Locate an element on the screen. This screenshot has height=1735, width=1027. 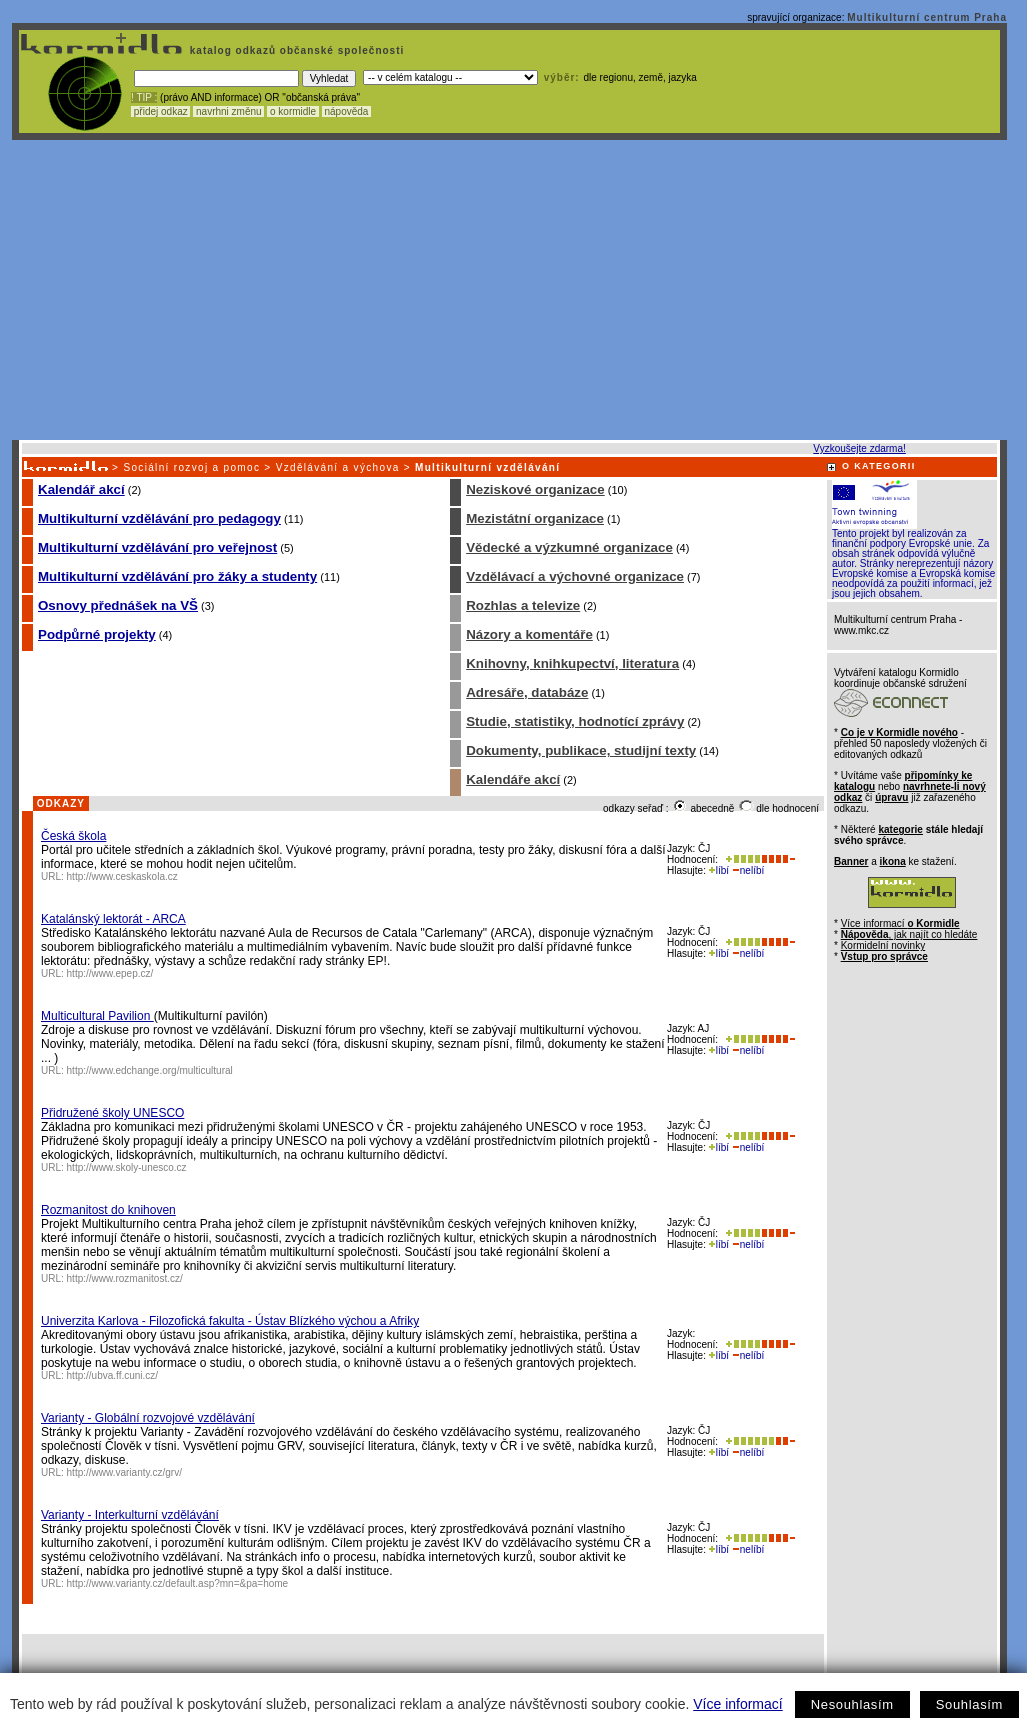
Názory a komentáře is located at coordinates (529, 634).